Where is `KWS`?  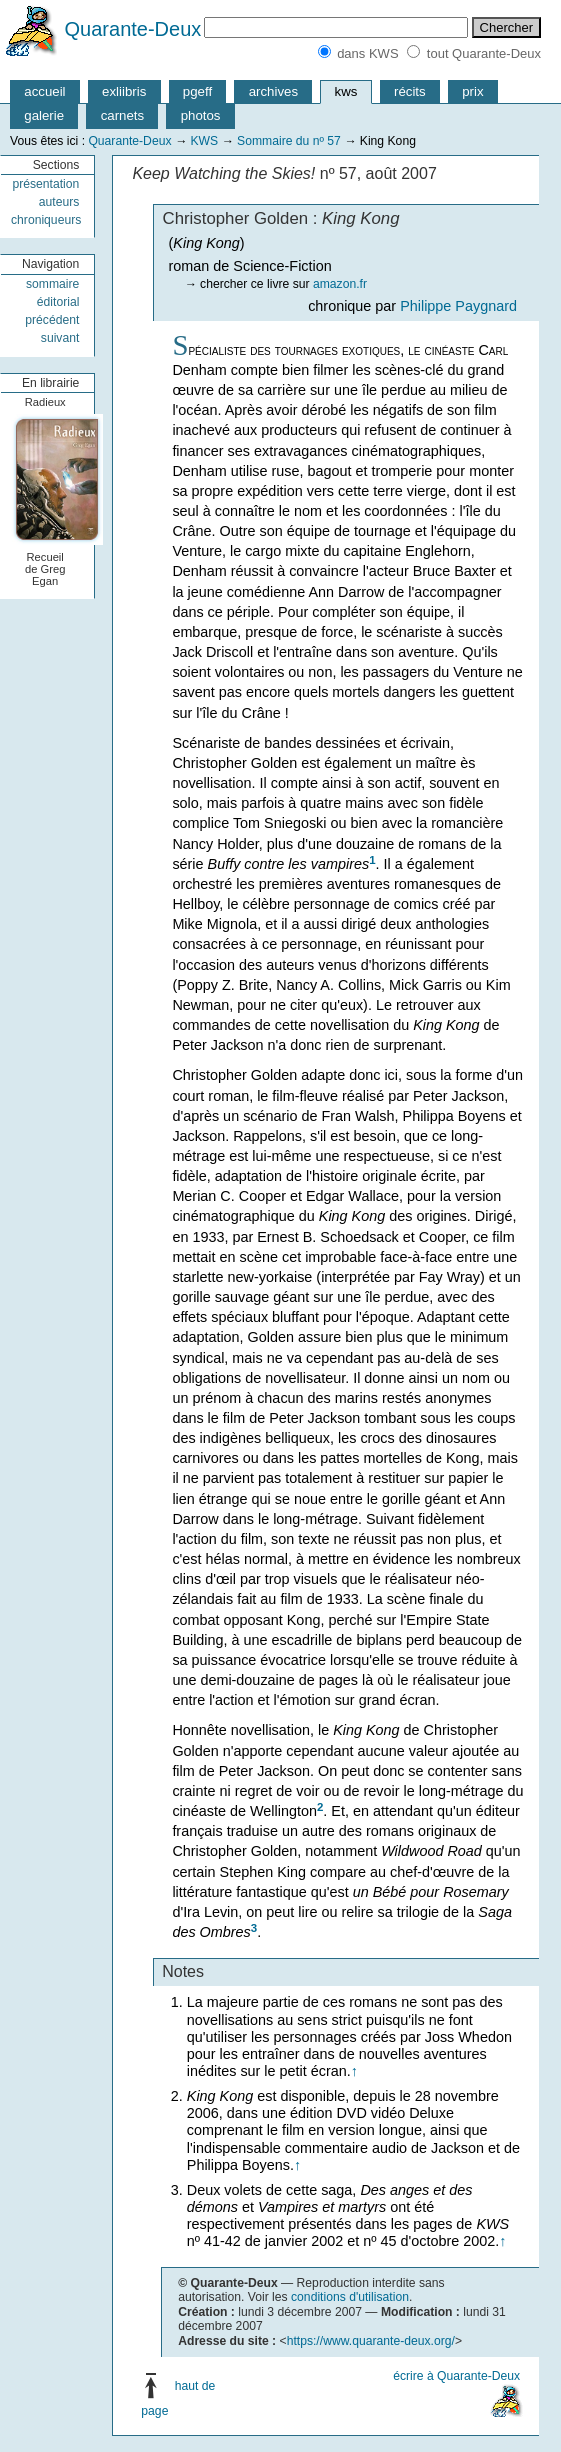
KWS is located at coordinates (204, 141).